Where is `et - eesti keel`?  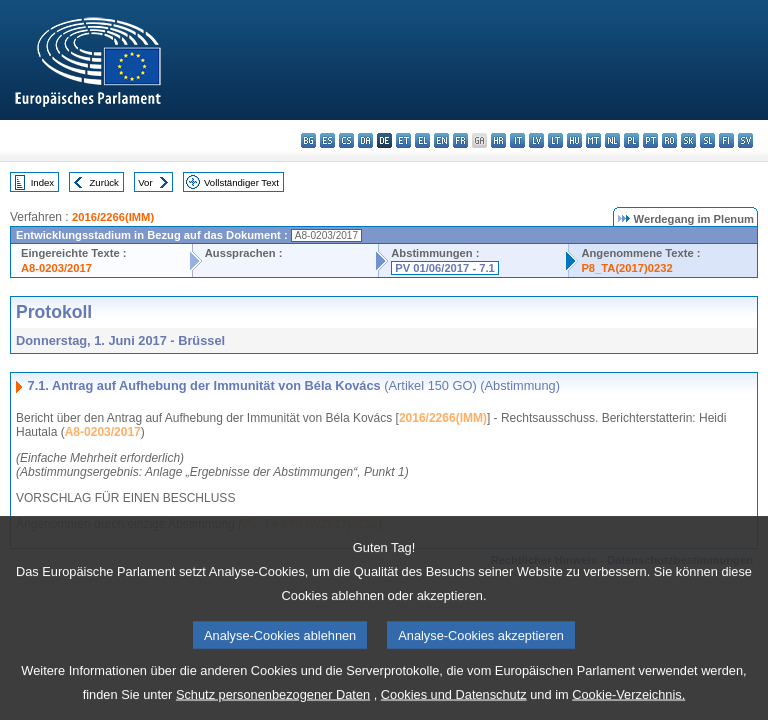 et - eesti keel is located at coordinates (403, 140).